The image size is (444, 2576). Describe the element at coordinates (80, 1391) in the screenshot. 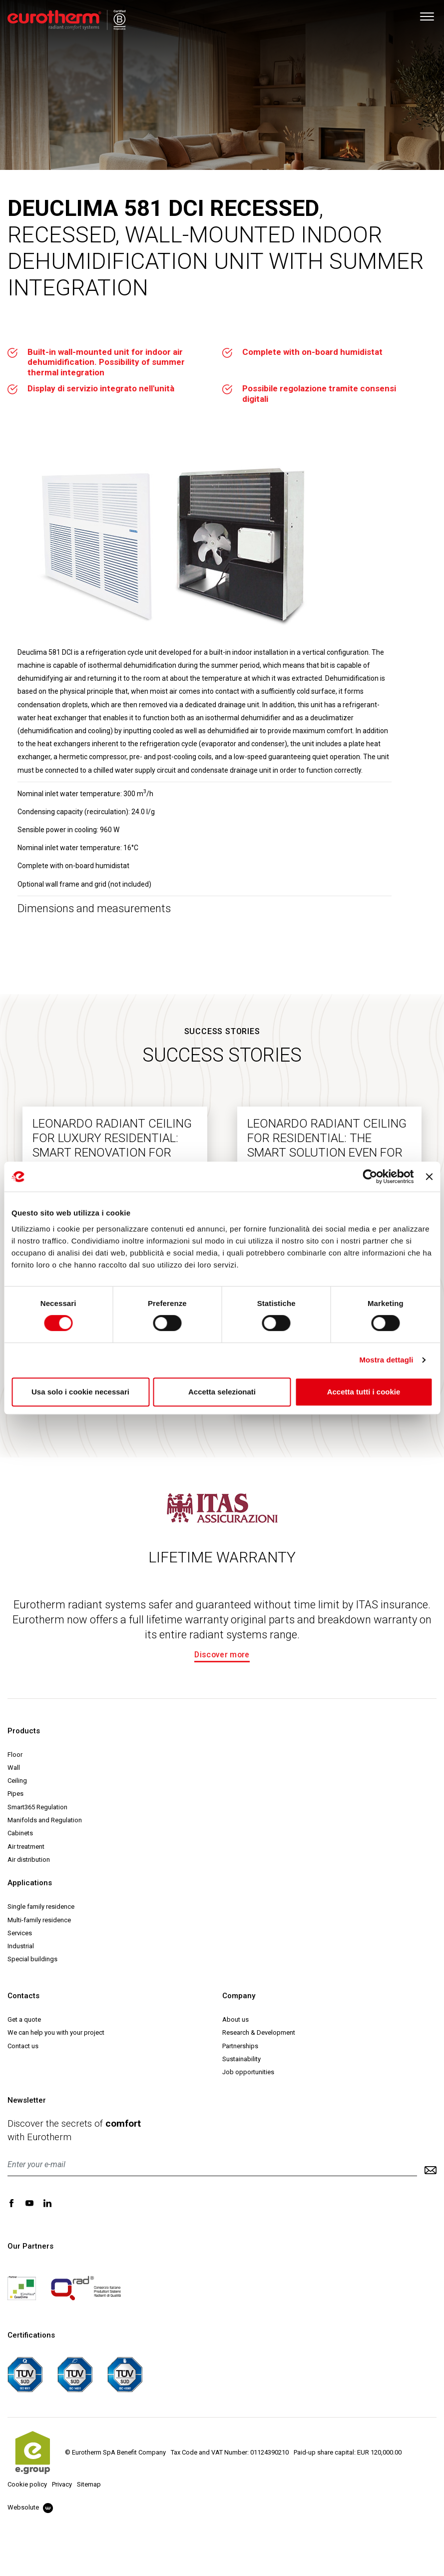

I see `Usa solo i cookie necessari` at that location.